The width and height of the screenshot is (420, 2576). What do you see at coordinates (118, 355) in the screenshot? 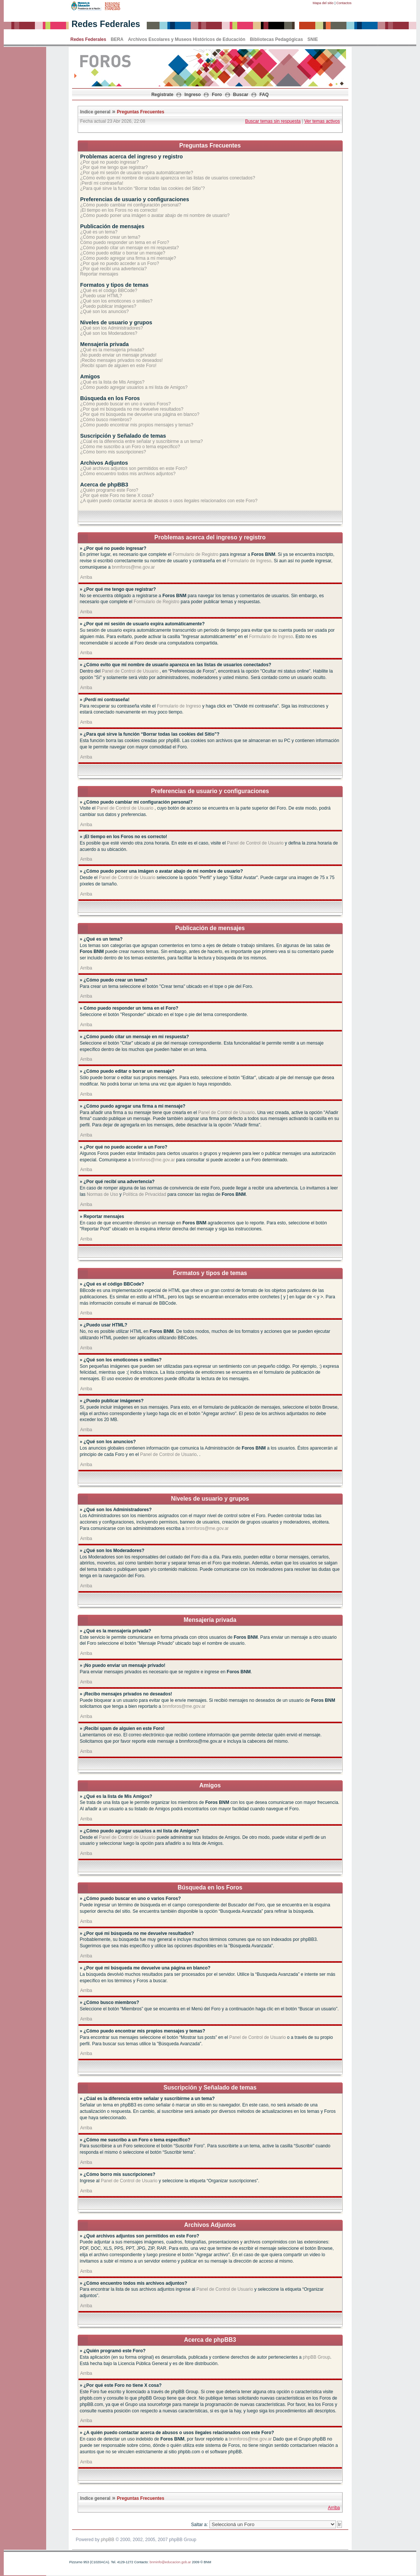
I see `¡No puedo enviar un mensaje privado!` at bounding box center [118, 355].